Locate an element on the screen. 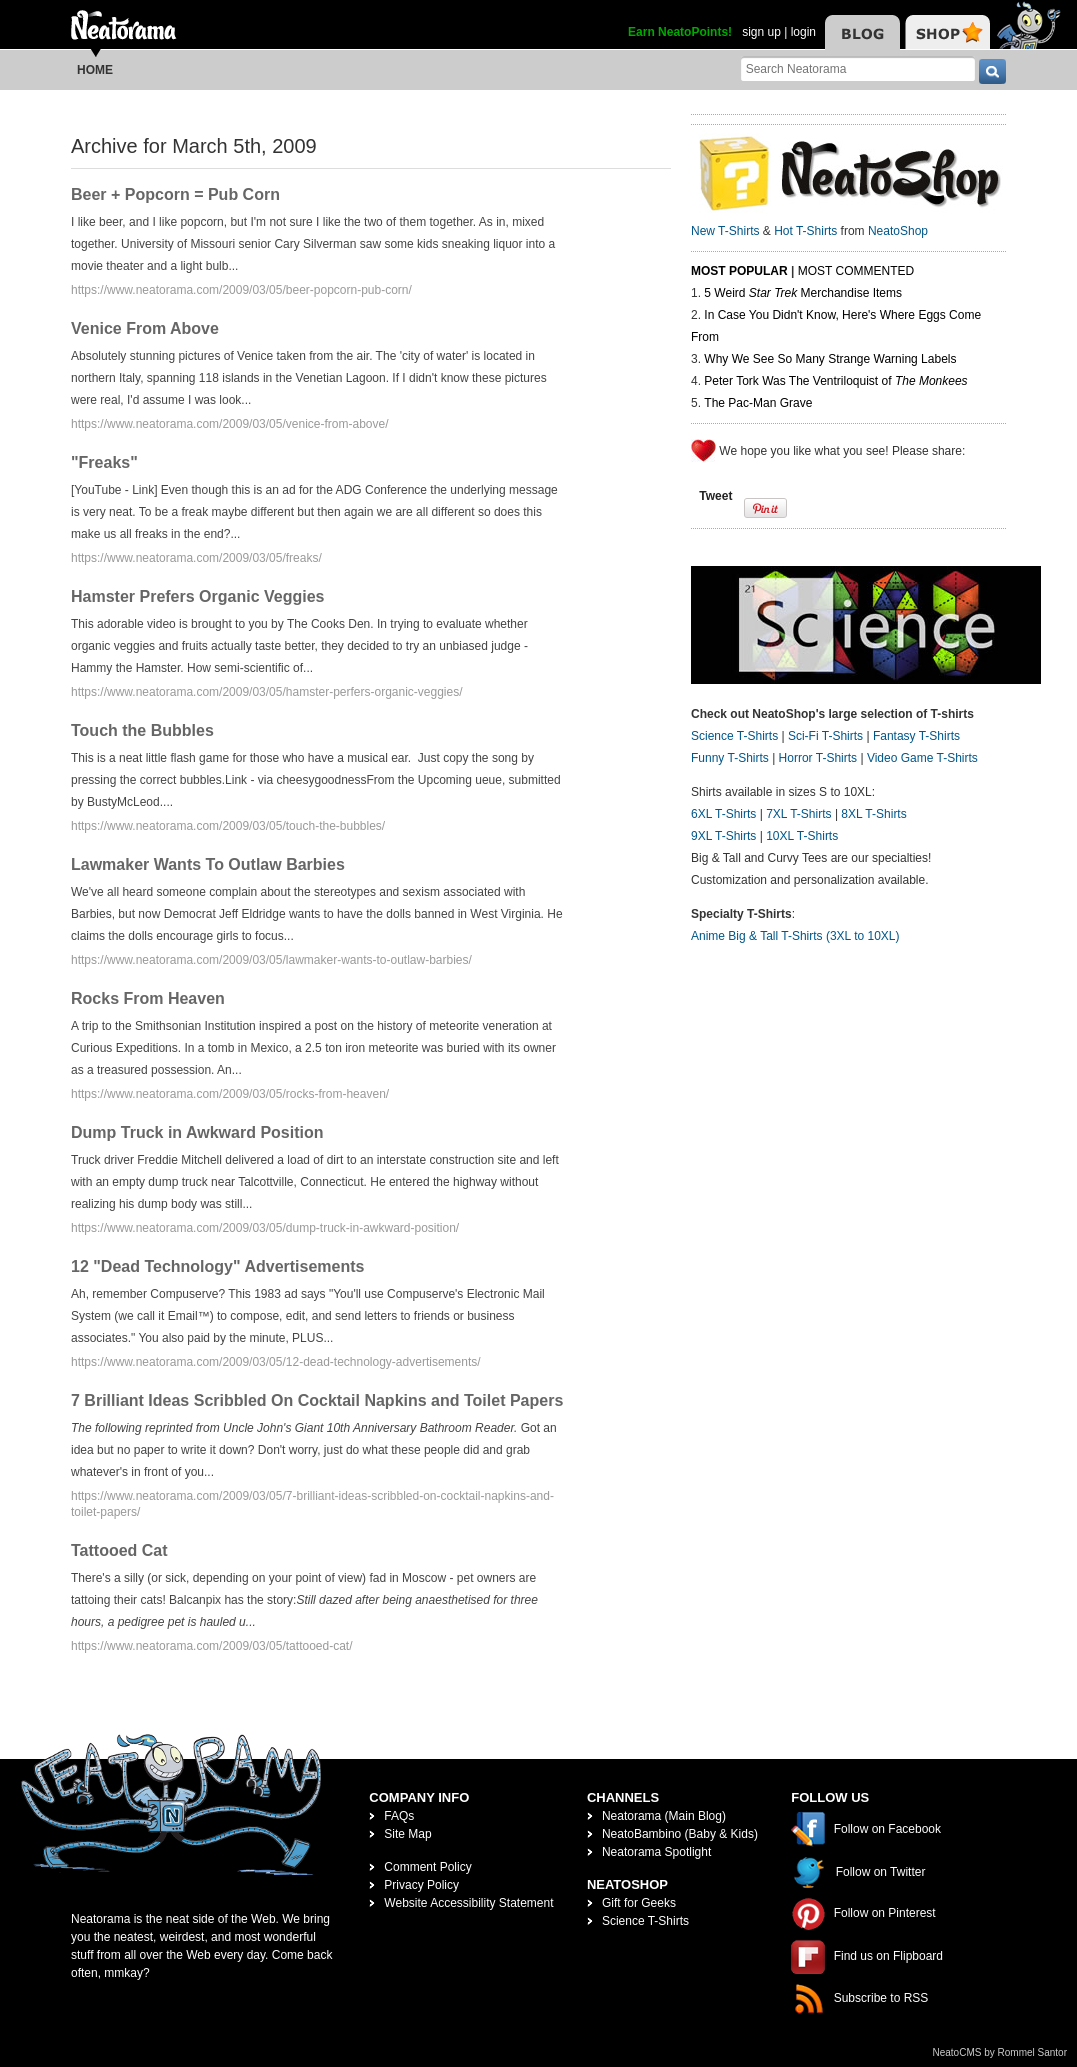  Beer + Popcorn = Pub Corn is located at coordinates (175, 194).